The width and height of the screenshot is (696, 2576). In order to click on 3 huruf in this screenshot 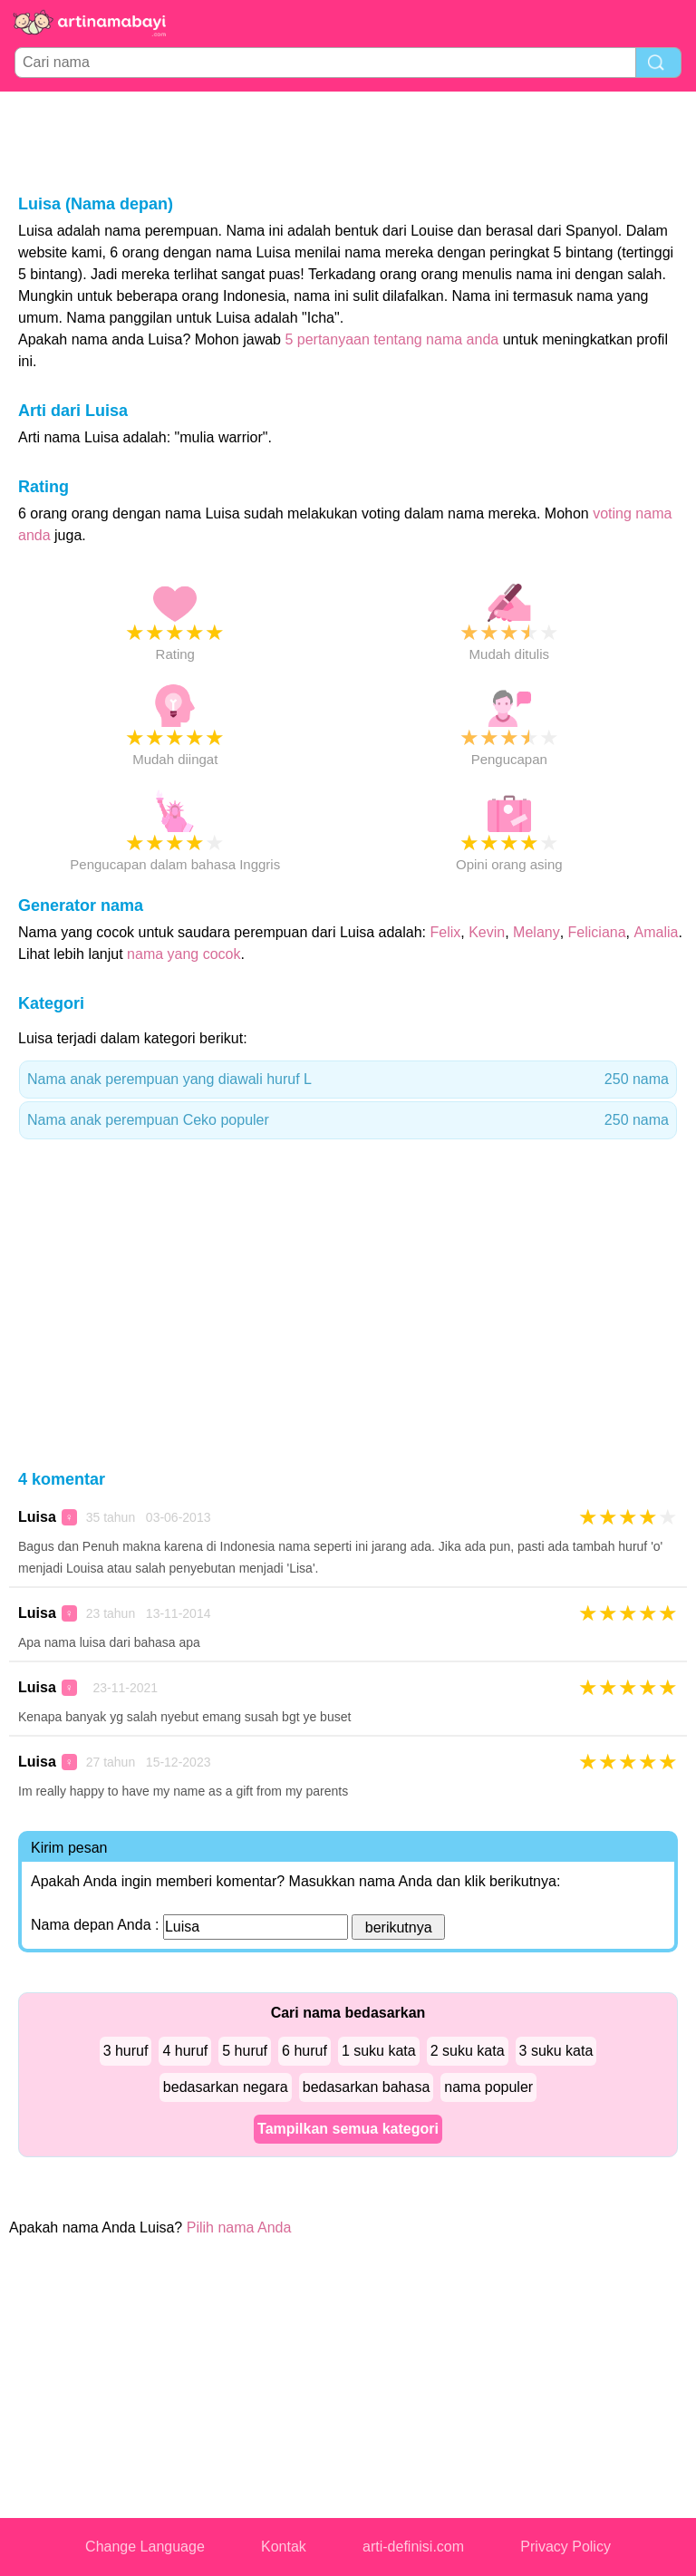, I will do `click(126, 2050)`.